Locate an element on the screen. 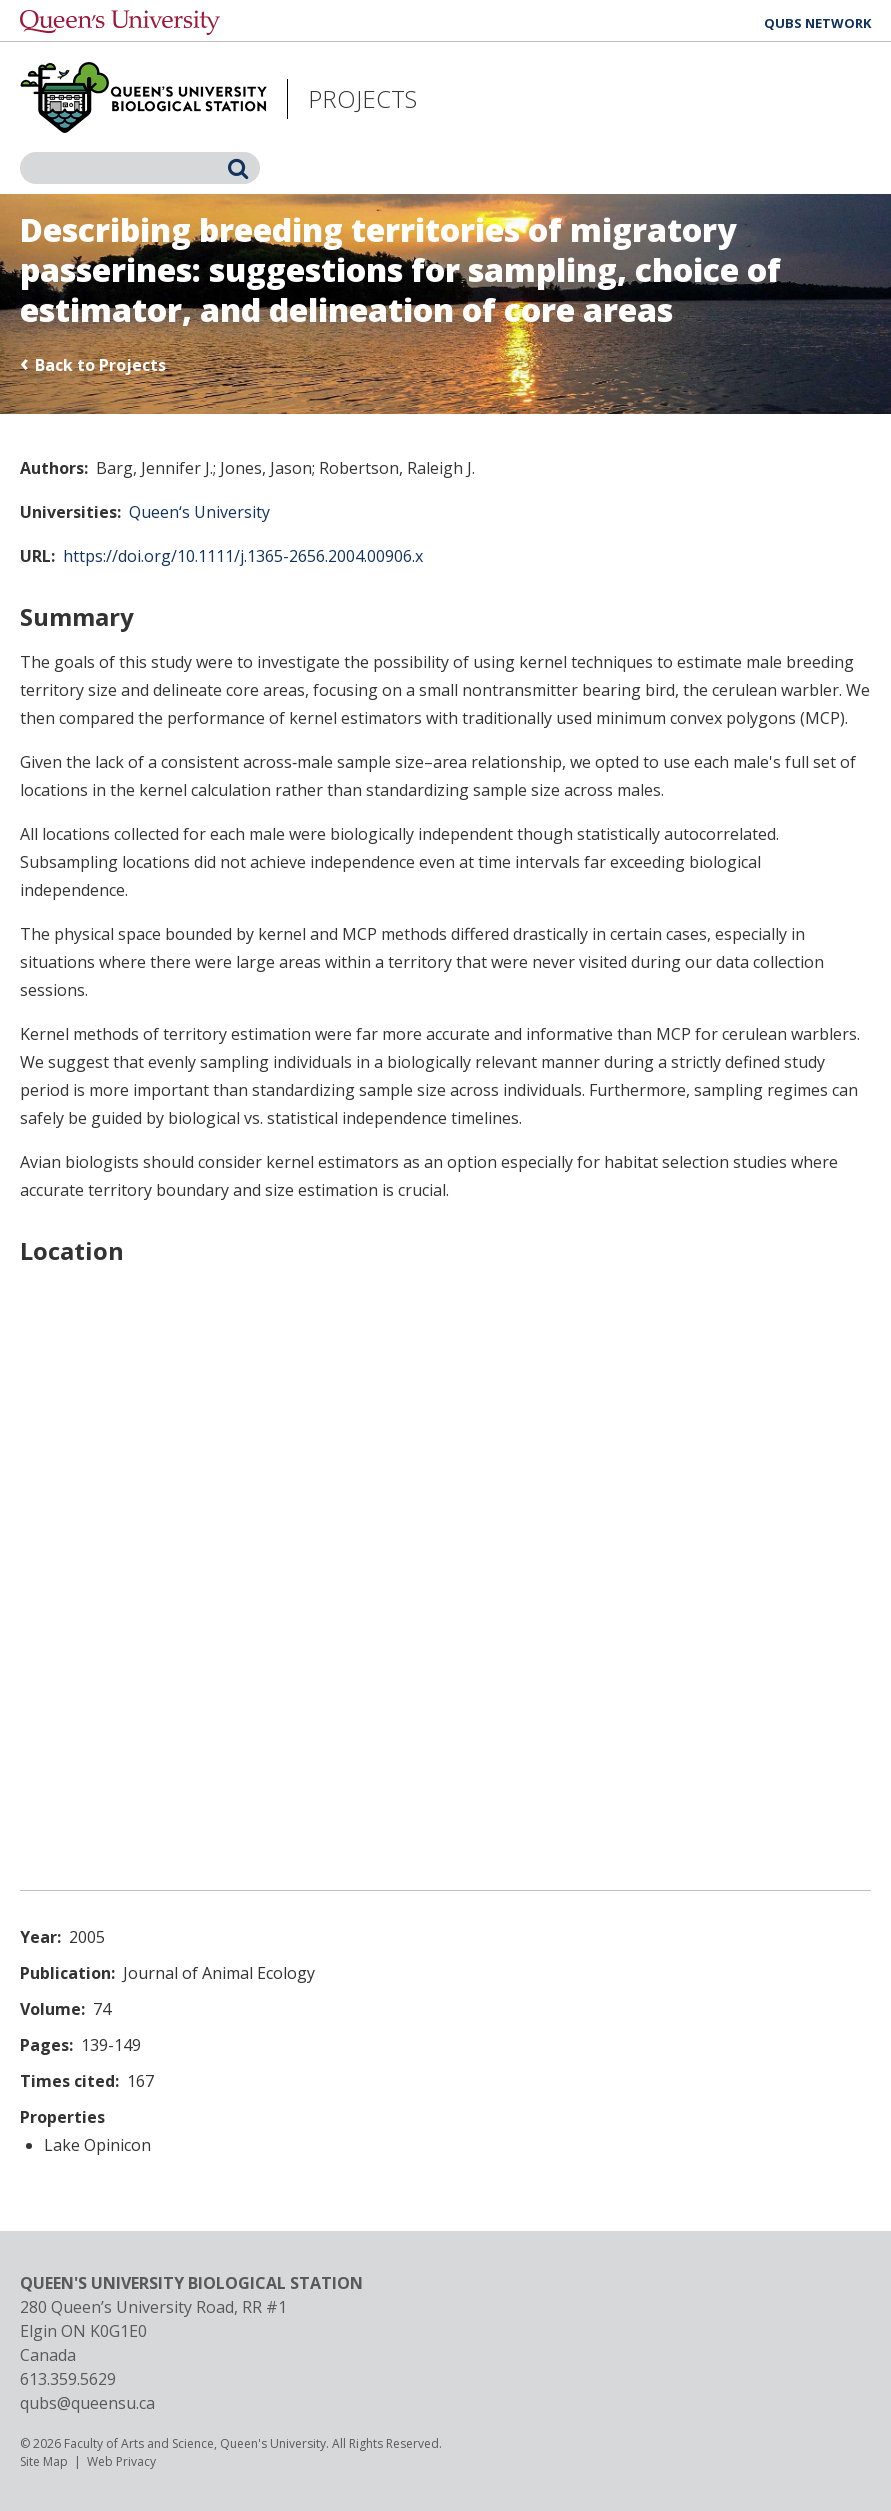 Image resolution: width=891 pixels, height=2511 pixels. Web Privacy is located at coordinates (121, 2461).